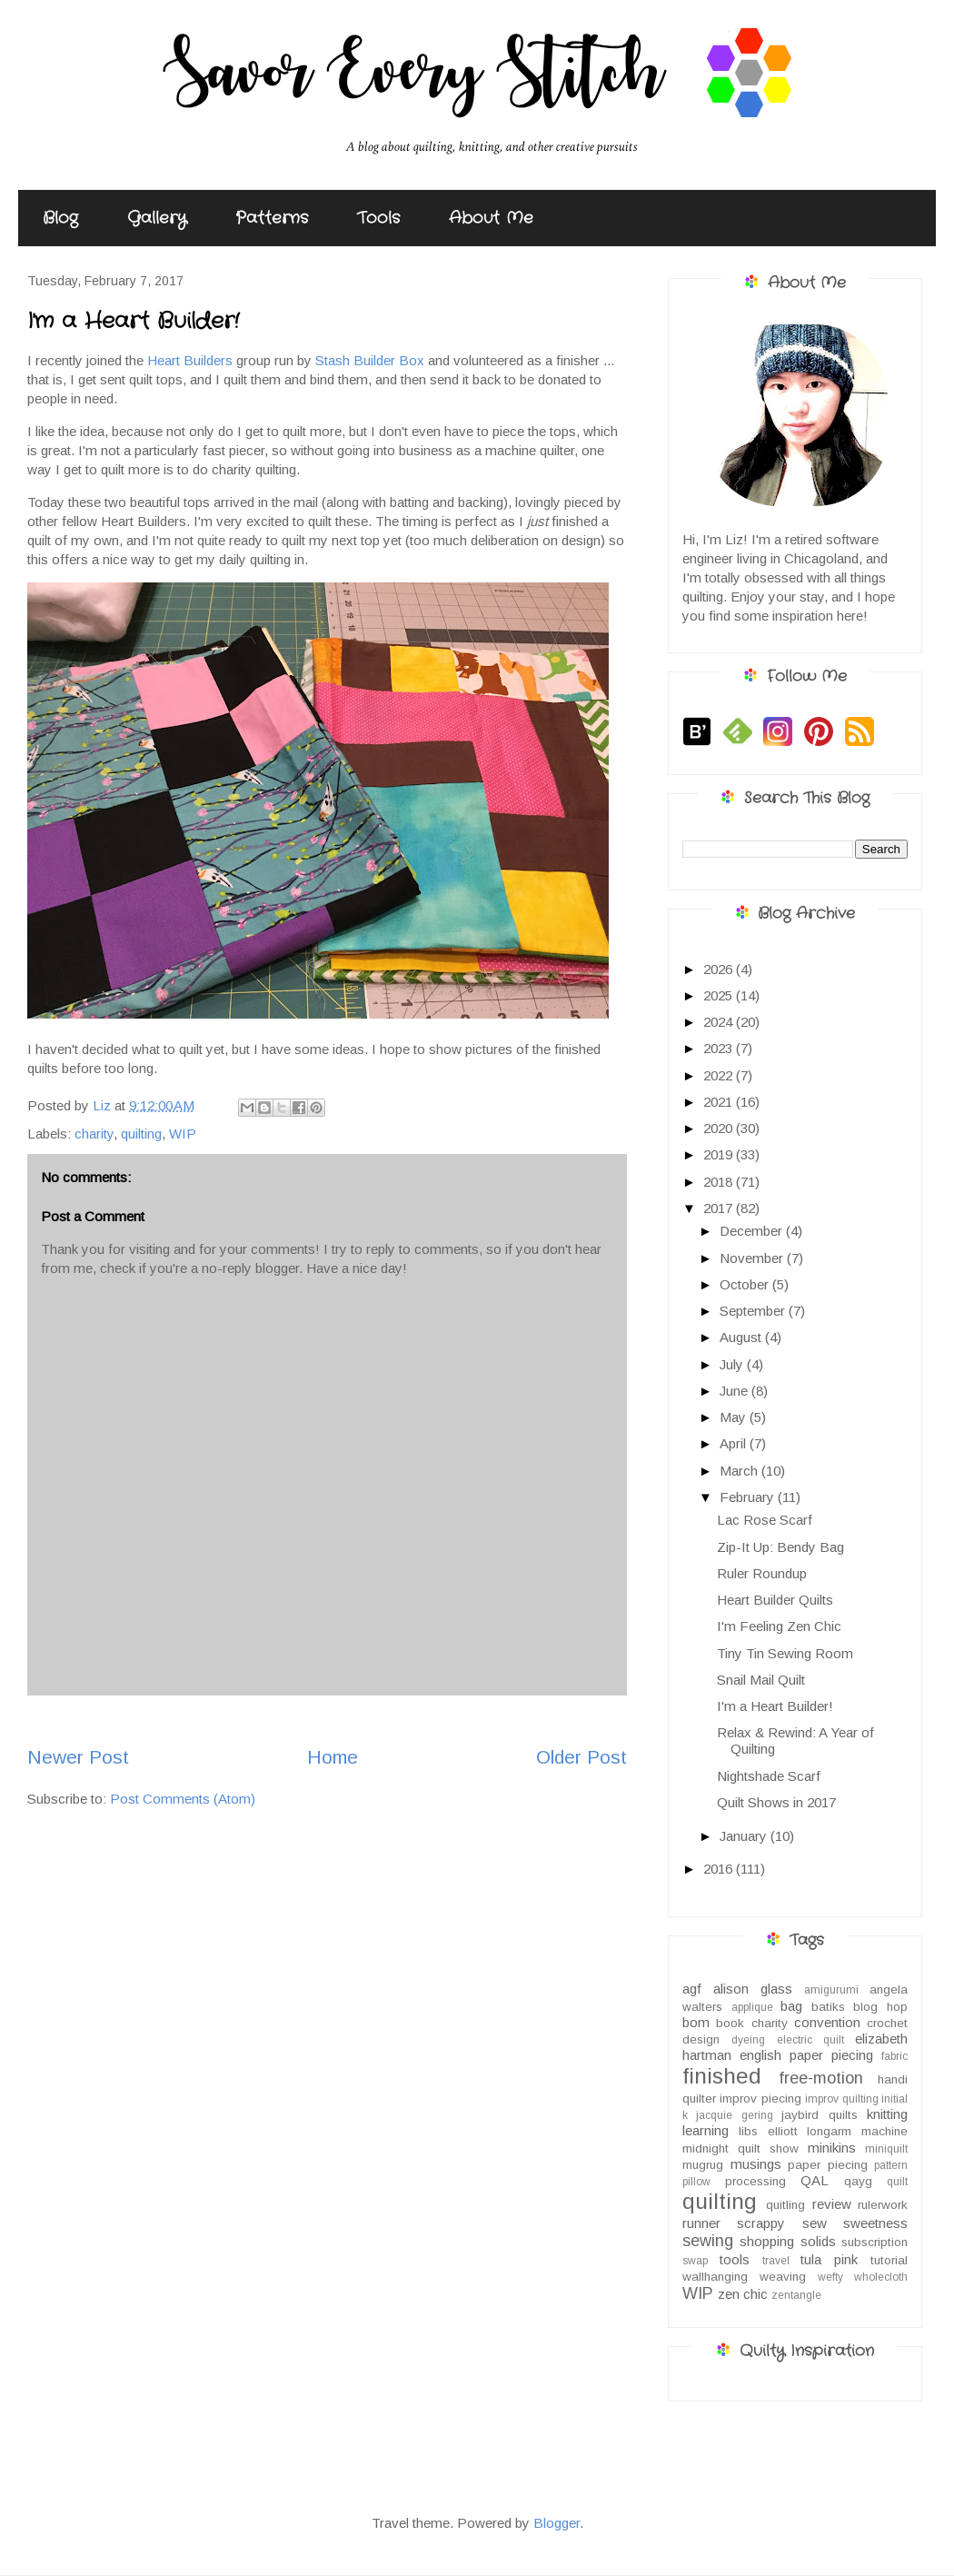 The image size is (954, 2576). Describe the element at coordinates (887, 2114) in the screenshot. I see `knitting` at that location.